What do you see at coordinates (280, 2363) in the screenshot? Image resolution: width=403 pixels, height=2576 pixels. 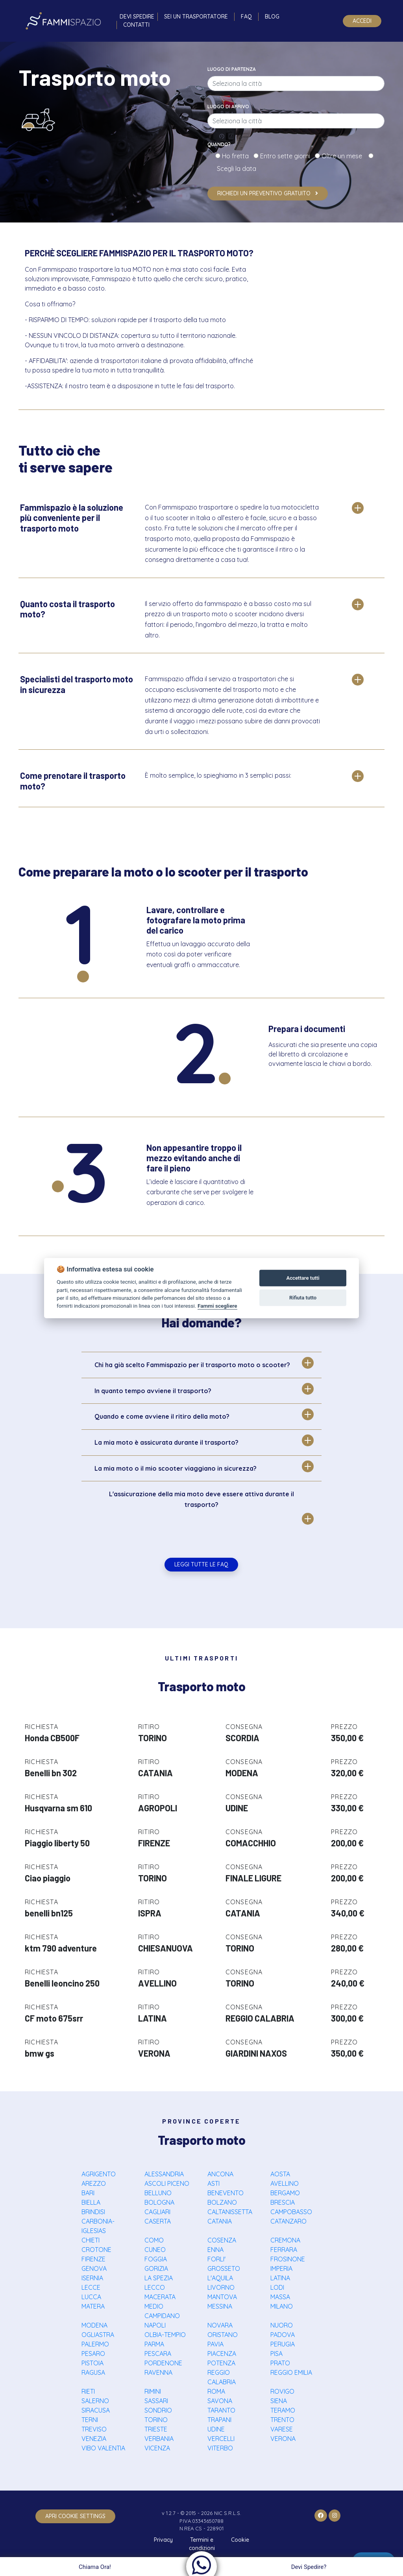 I see `PRATO` at bounding box center [280, 2363].